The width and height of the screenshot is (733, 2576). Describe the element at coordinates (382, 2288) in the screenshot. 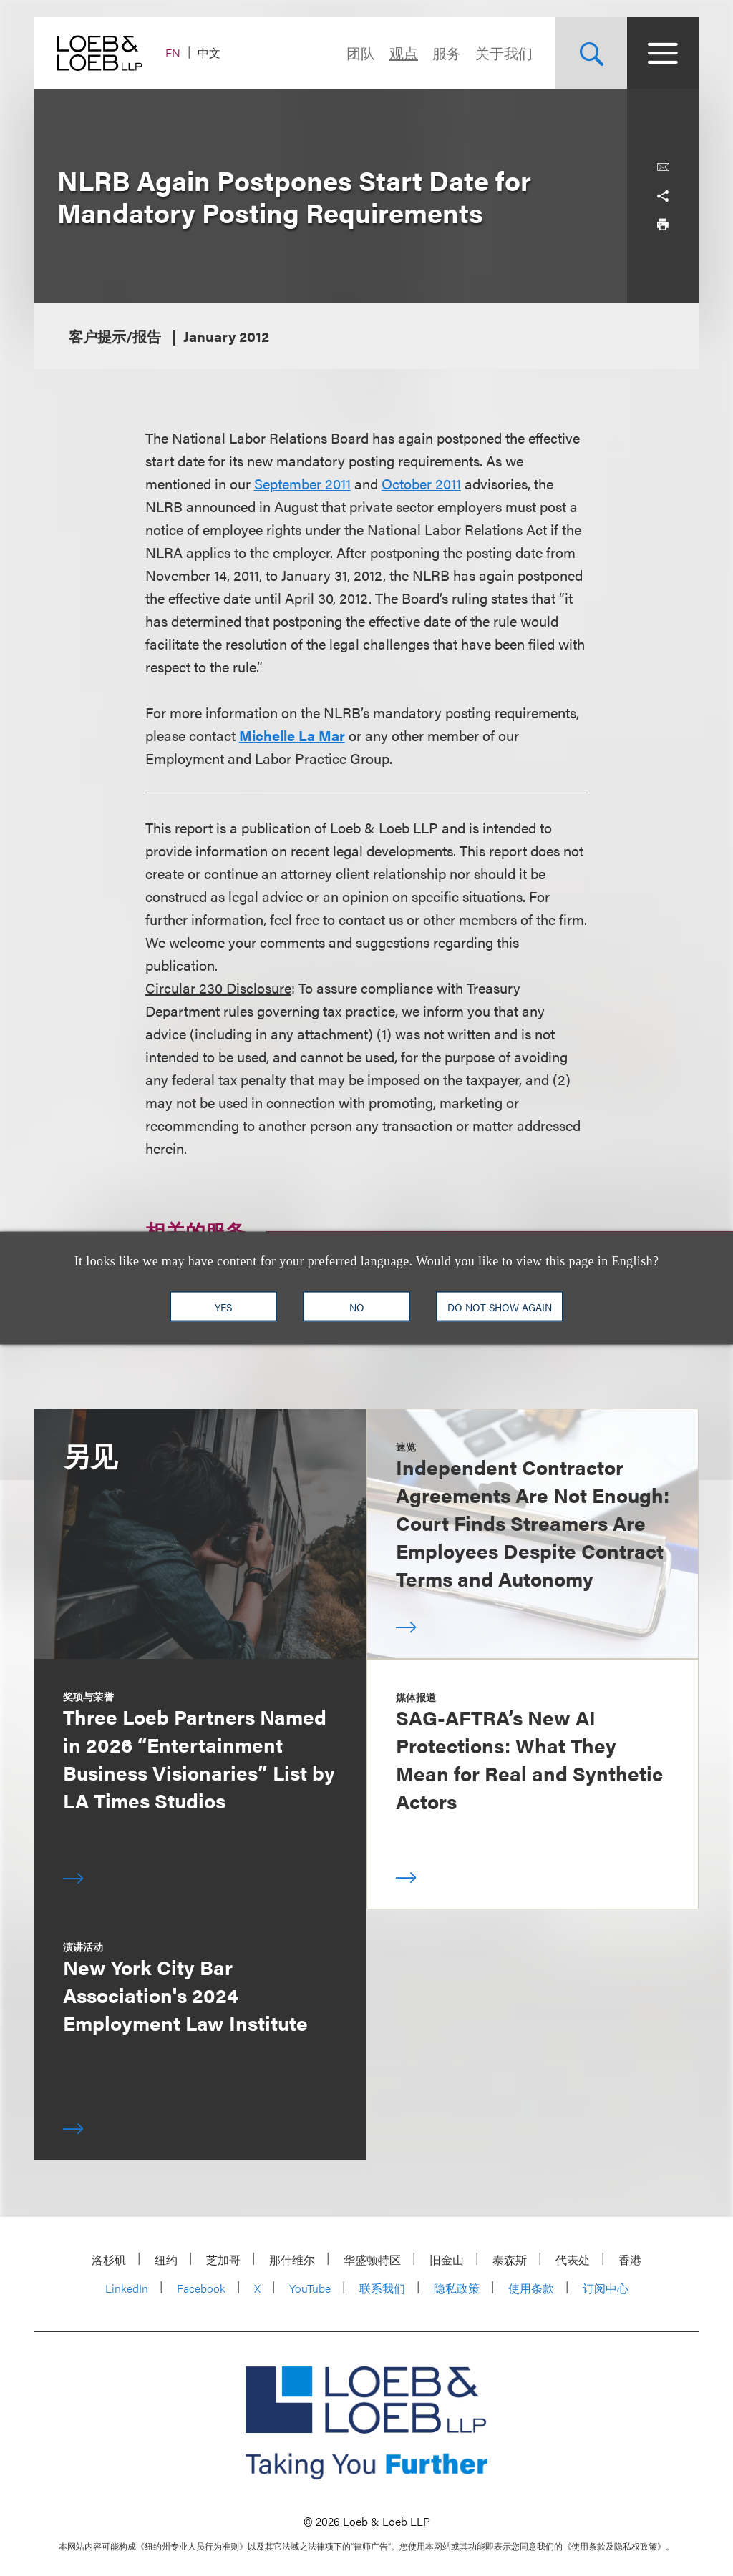

I see `联系我们` at that location.